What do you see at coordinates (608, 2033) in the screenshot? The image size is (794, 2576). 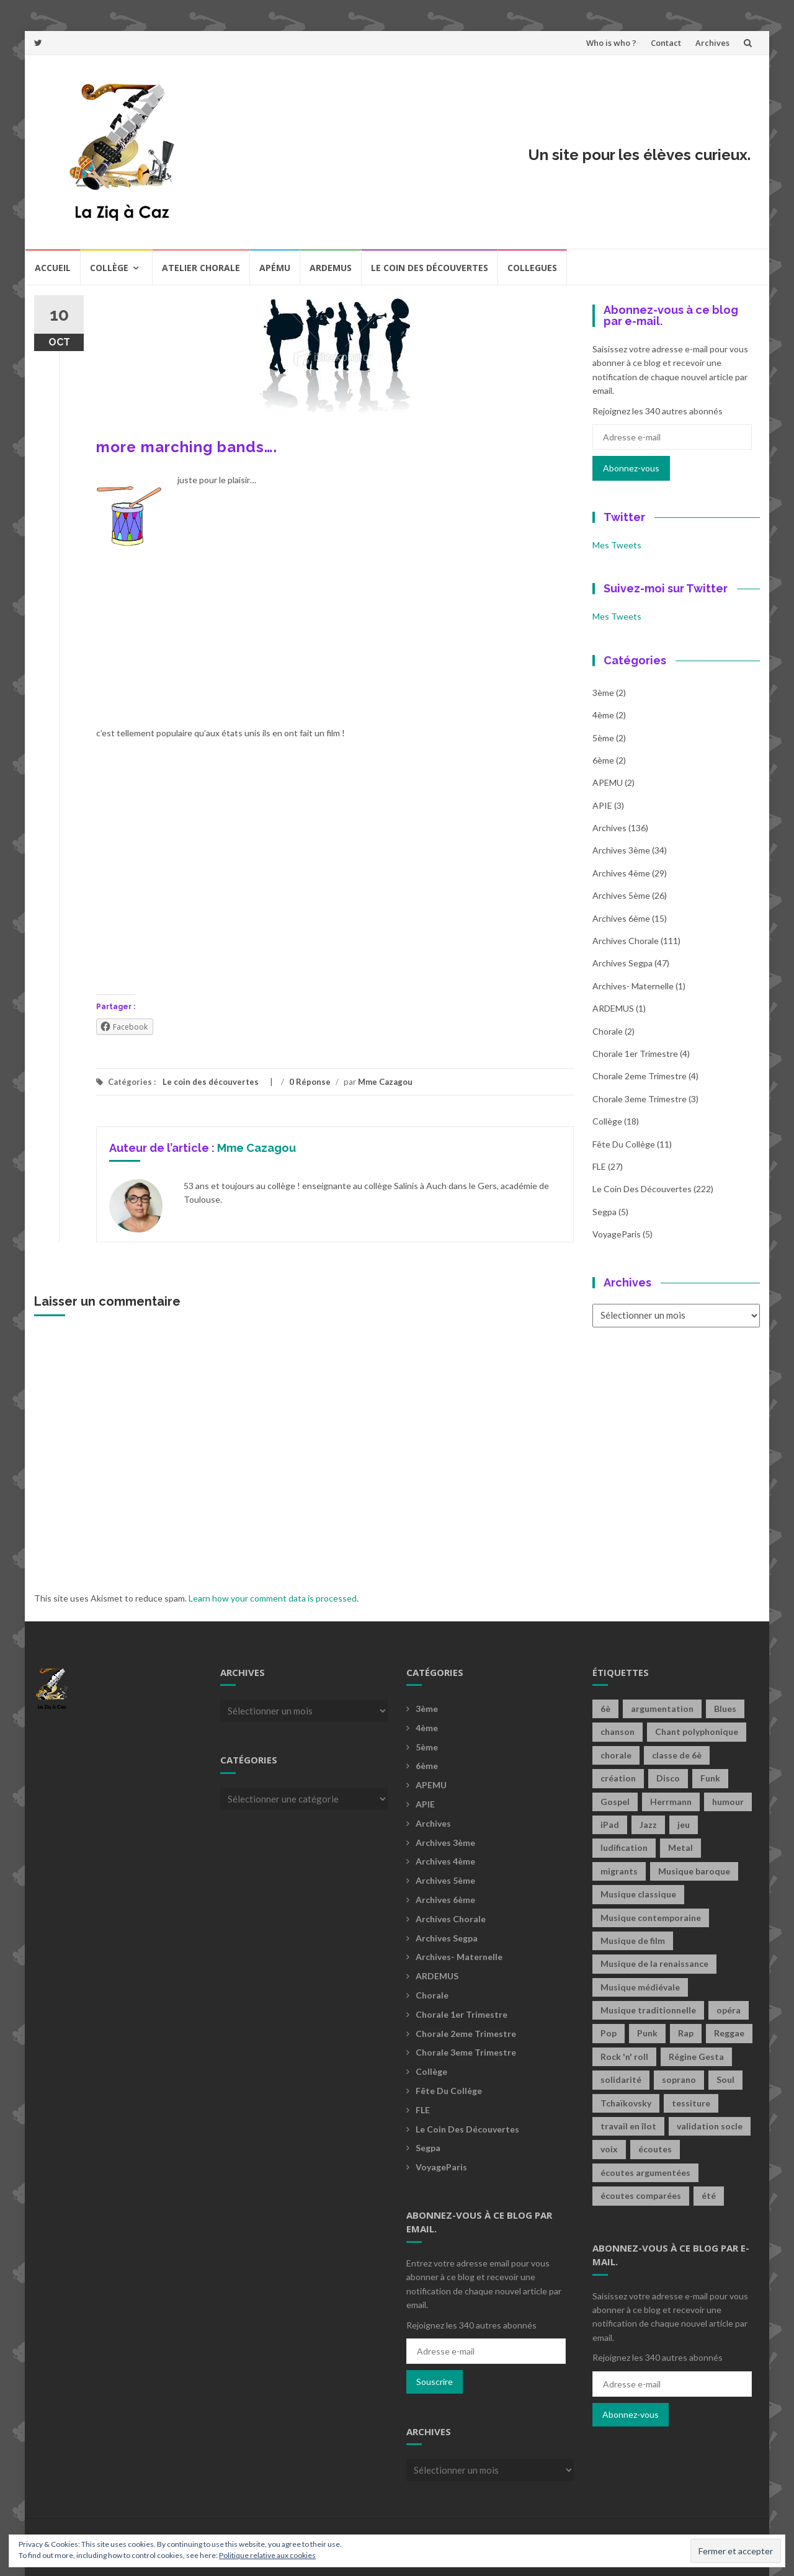 I see `Pop [Pop (20 éléments)]` at bounding box center [608, 2033].